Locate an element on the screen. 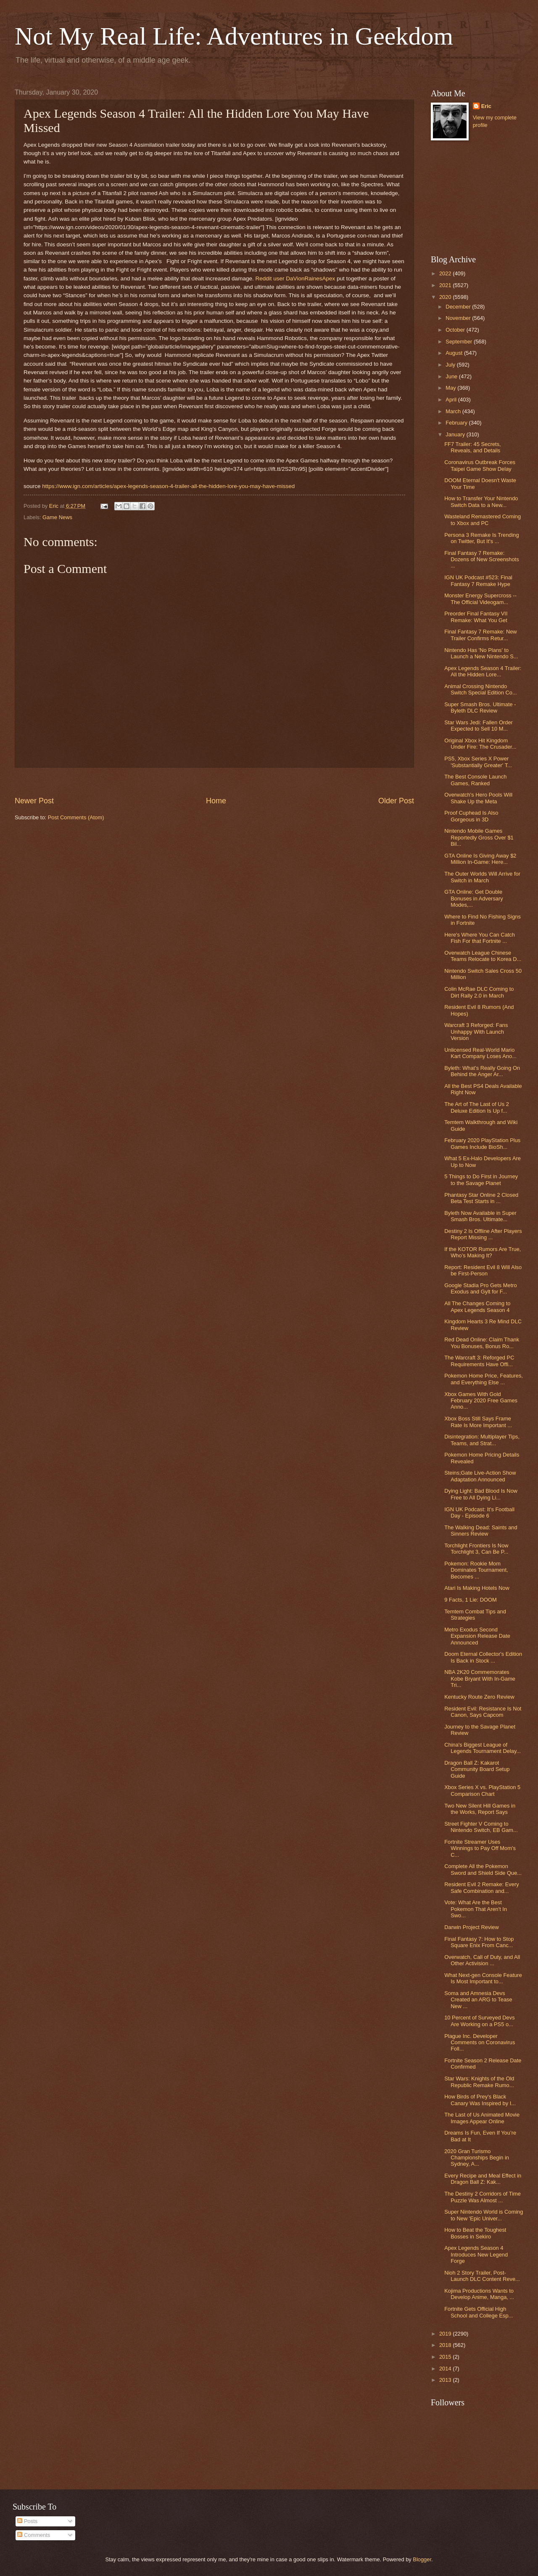  Fortnite Streamer Uses Winnings to Pay Off Mom's C... is located at coordinates (480, 1848).